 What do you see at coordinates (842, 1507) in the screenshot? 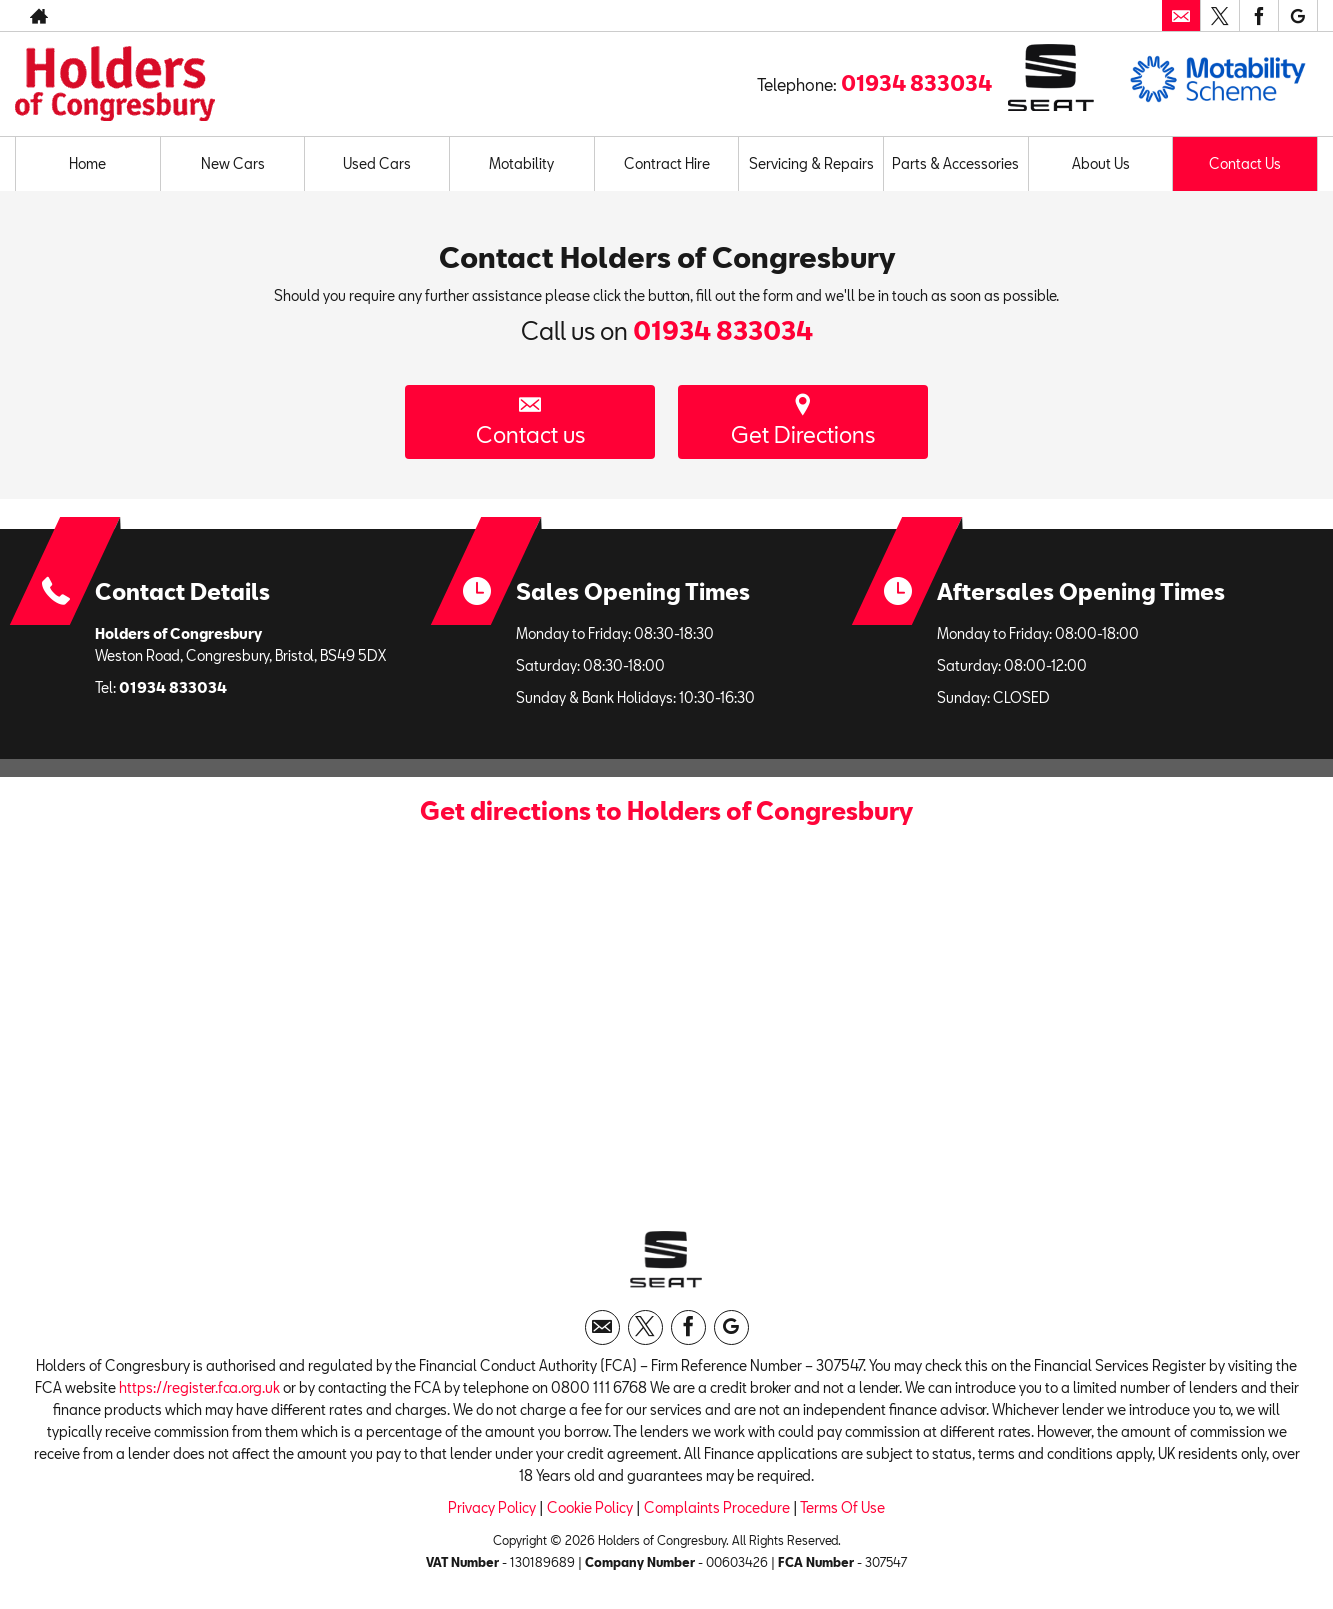
I see `Terms Of Use` at bounding box center [842, 1507].